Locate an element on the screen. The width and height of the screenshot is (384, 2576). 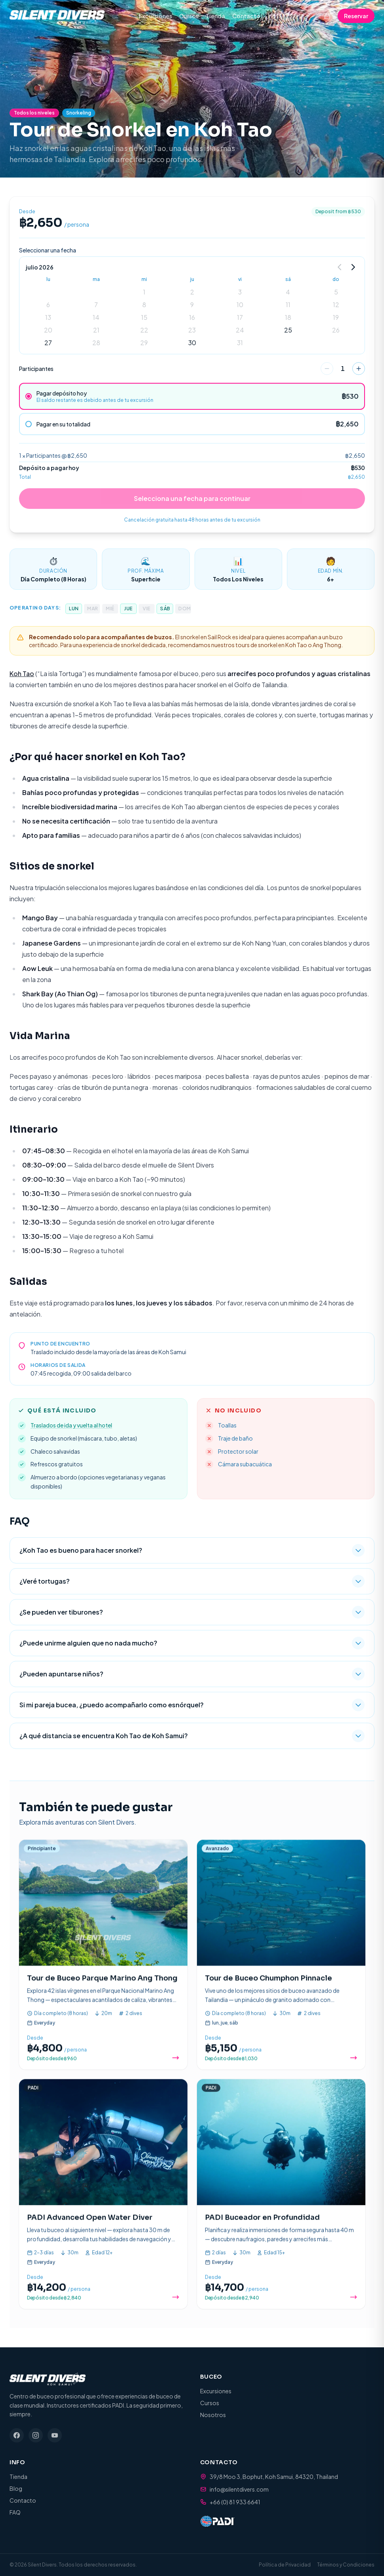
[Facebook] is located at coordinates (17, 2435).